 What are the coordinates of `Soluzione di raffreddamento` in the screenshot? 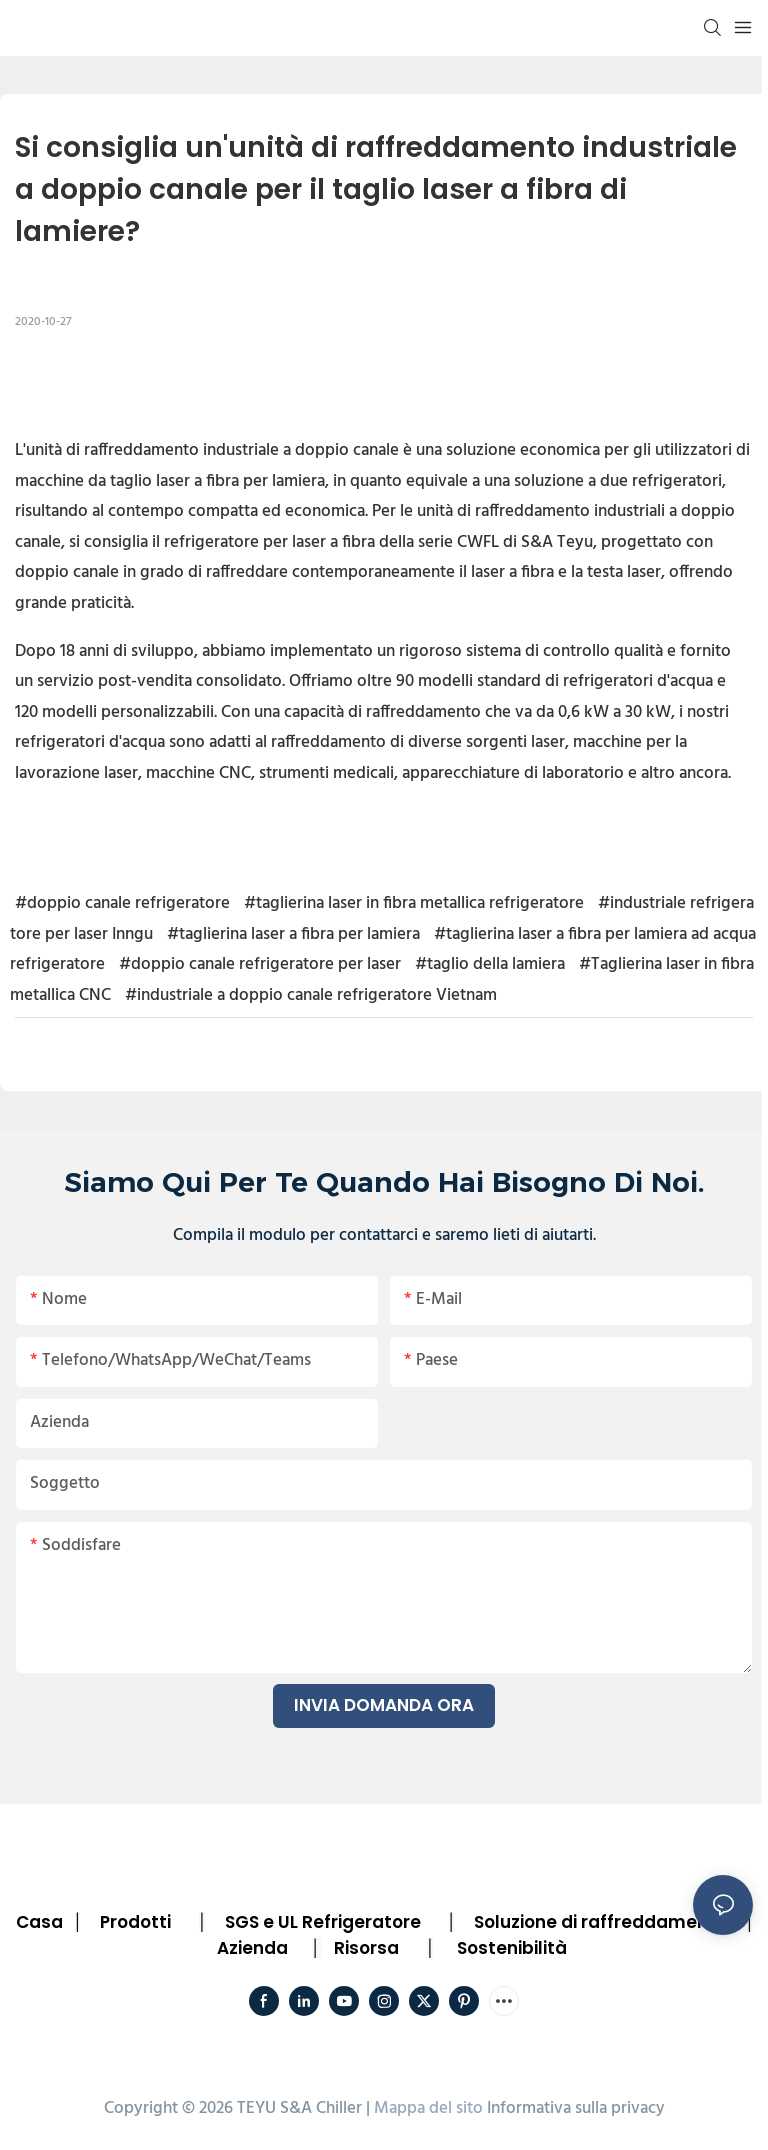 It's located at (600, 1922).